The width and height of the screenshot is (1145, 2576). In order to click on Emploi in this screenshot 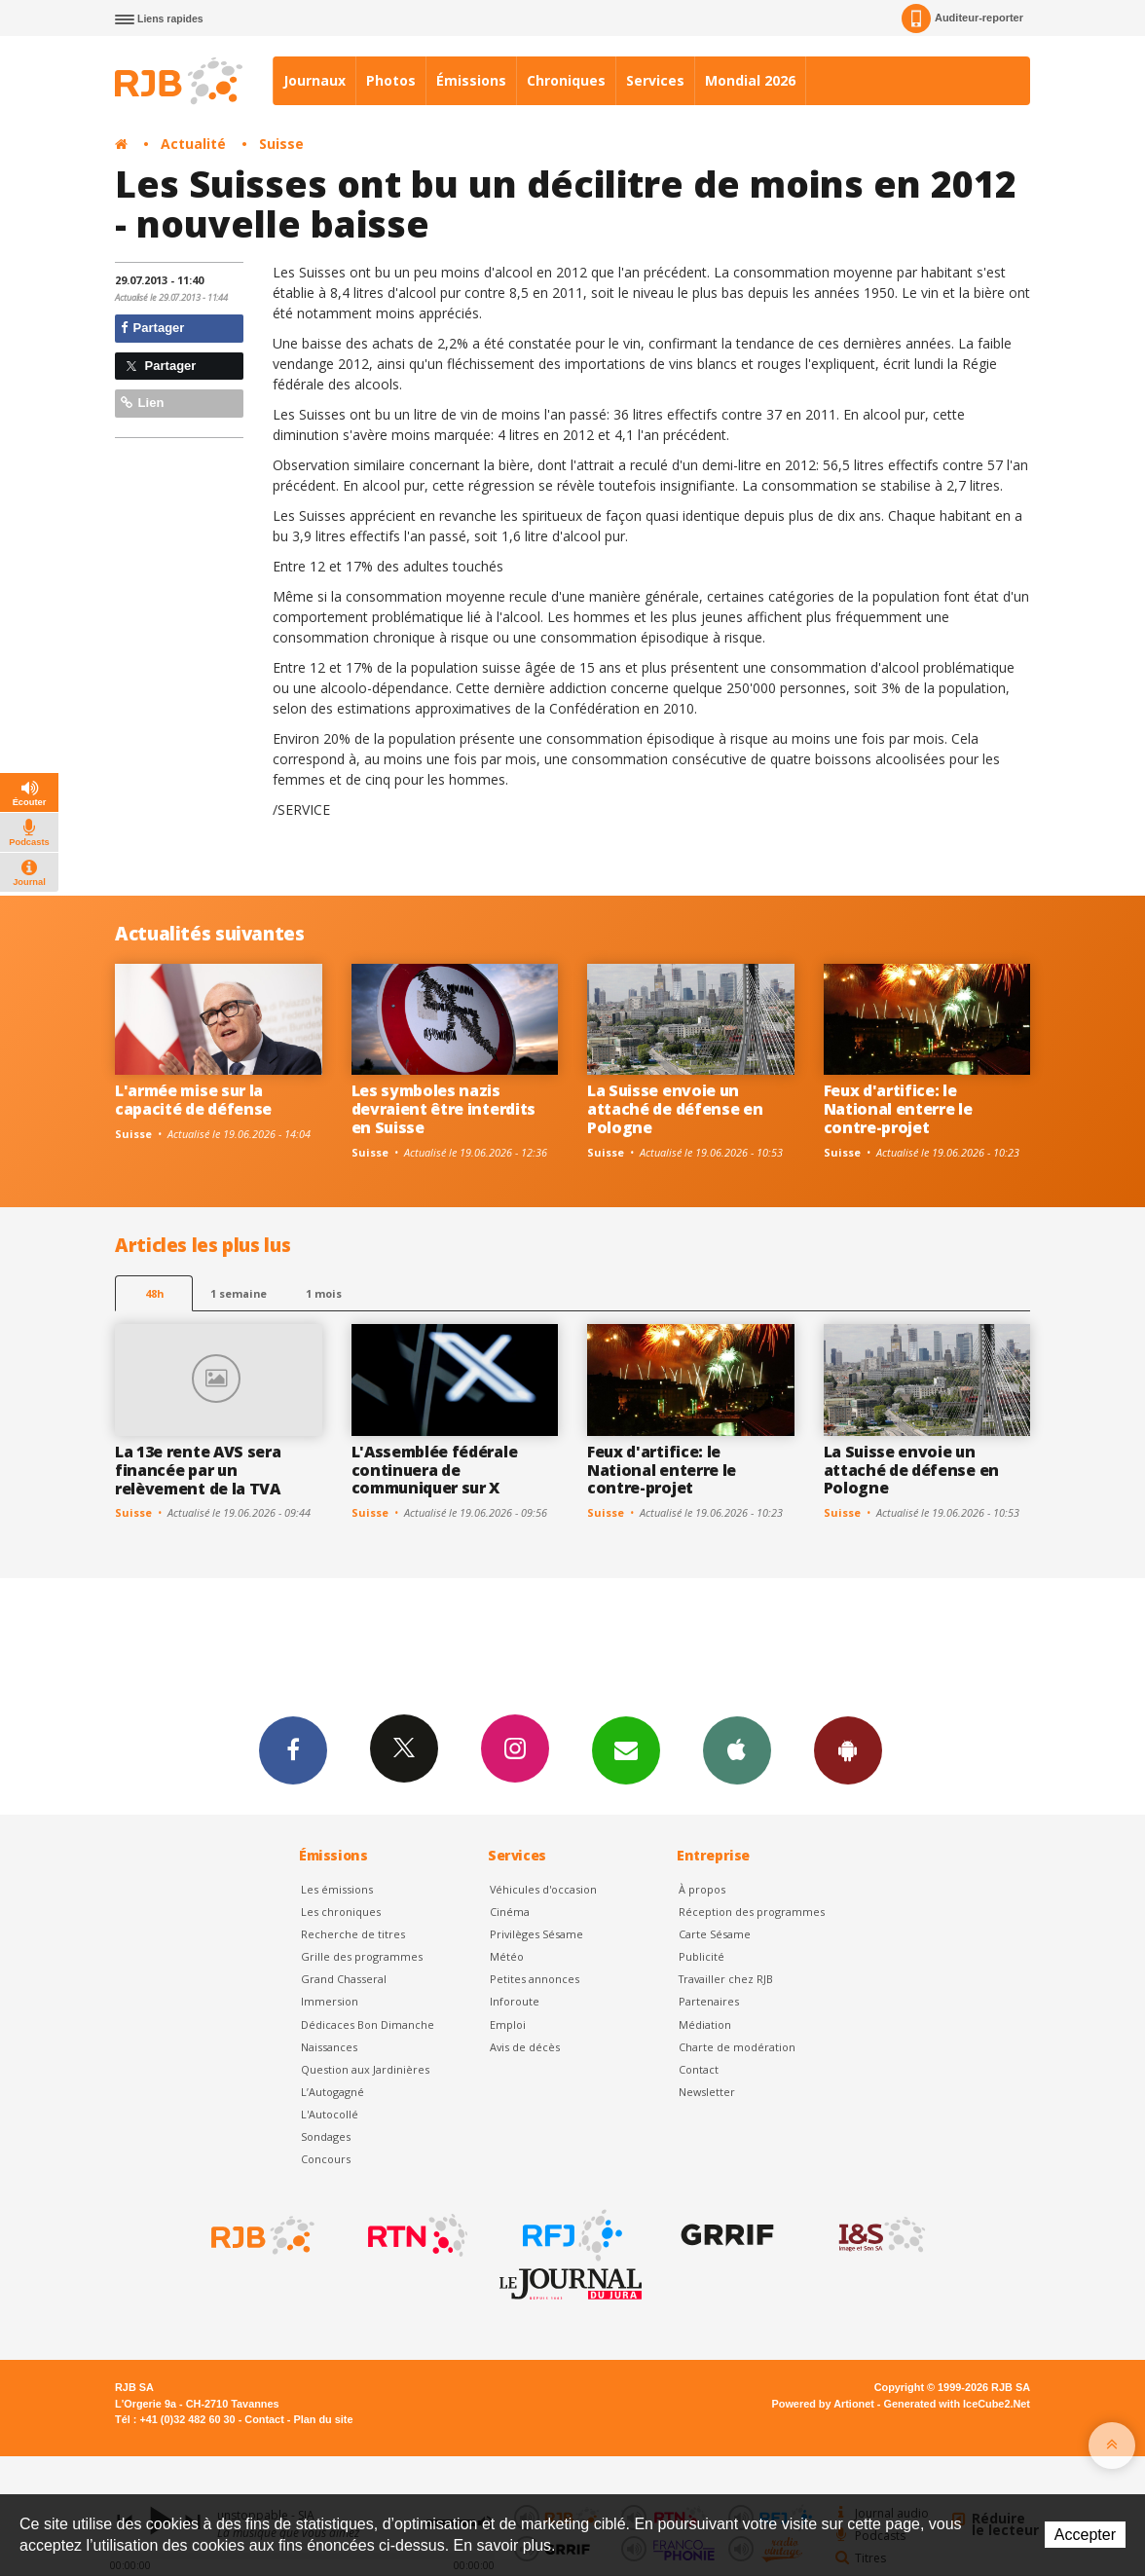, I will do `click(508, 2024)`.